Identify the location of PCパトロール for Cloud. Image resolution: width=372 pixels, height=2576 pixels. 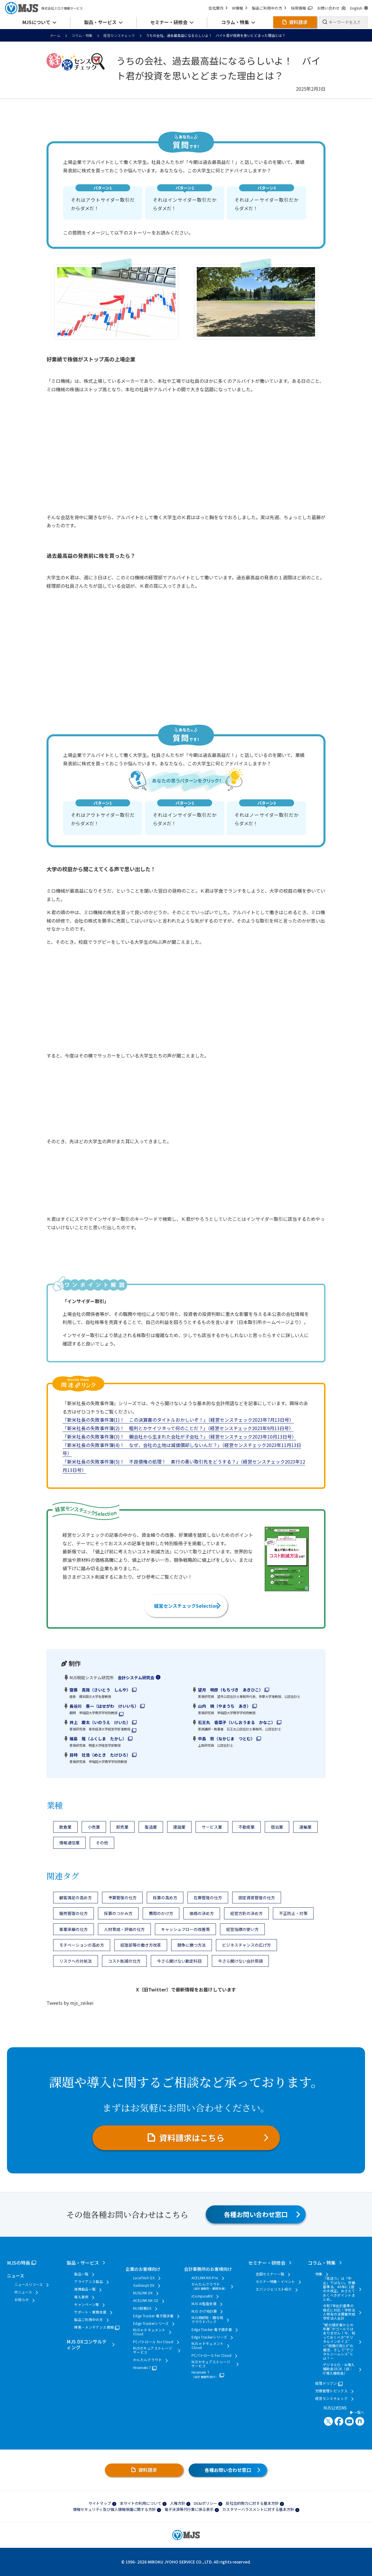
(153, 2342).